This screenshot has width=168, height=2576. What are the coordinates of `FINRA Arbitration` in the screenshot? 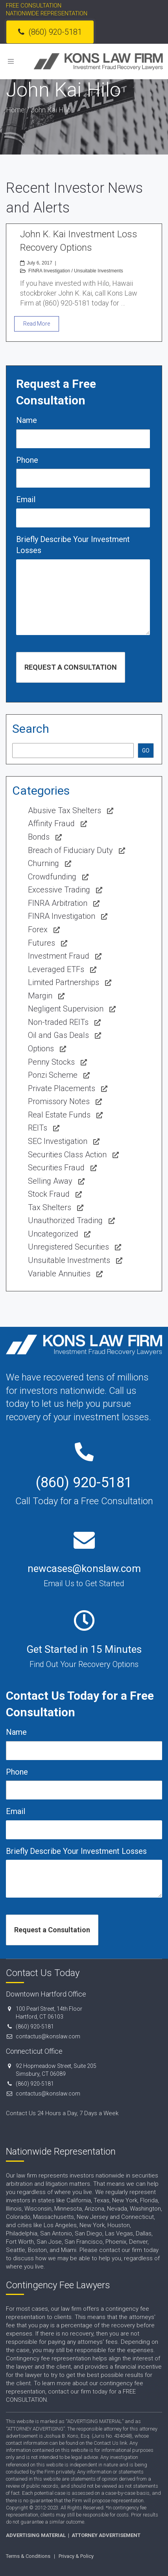 It's located at (57, 903).